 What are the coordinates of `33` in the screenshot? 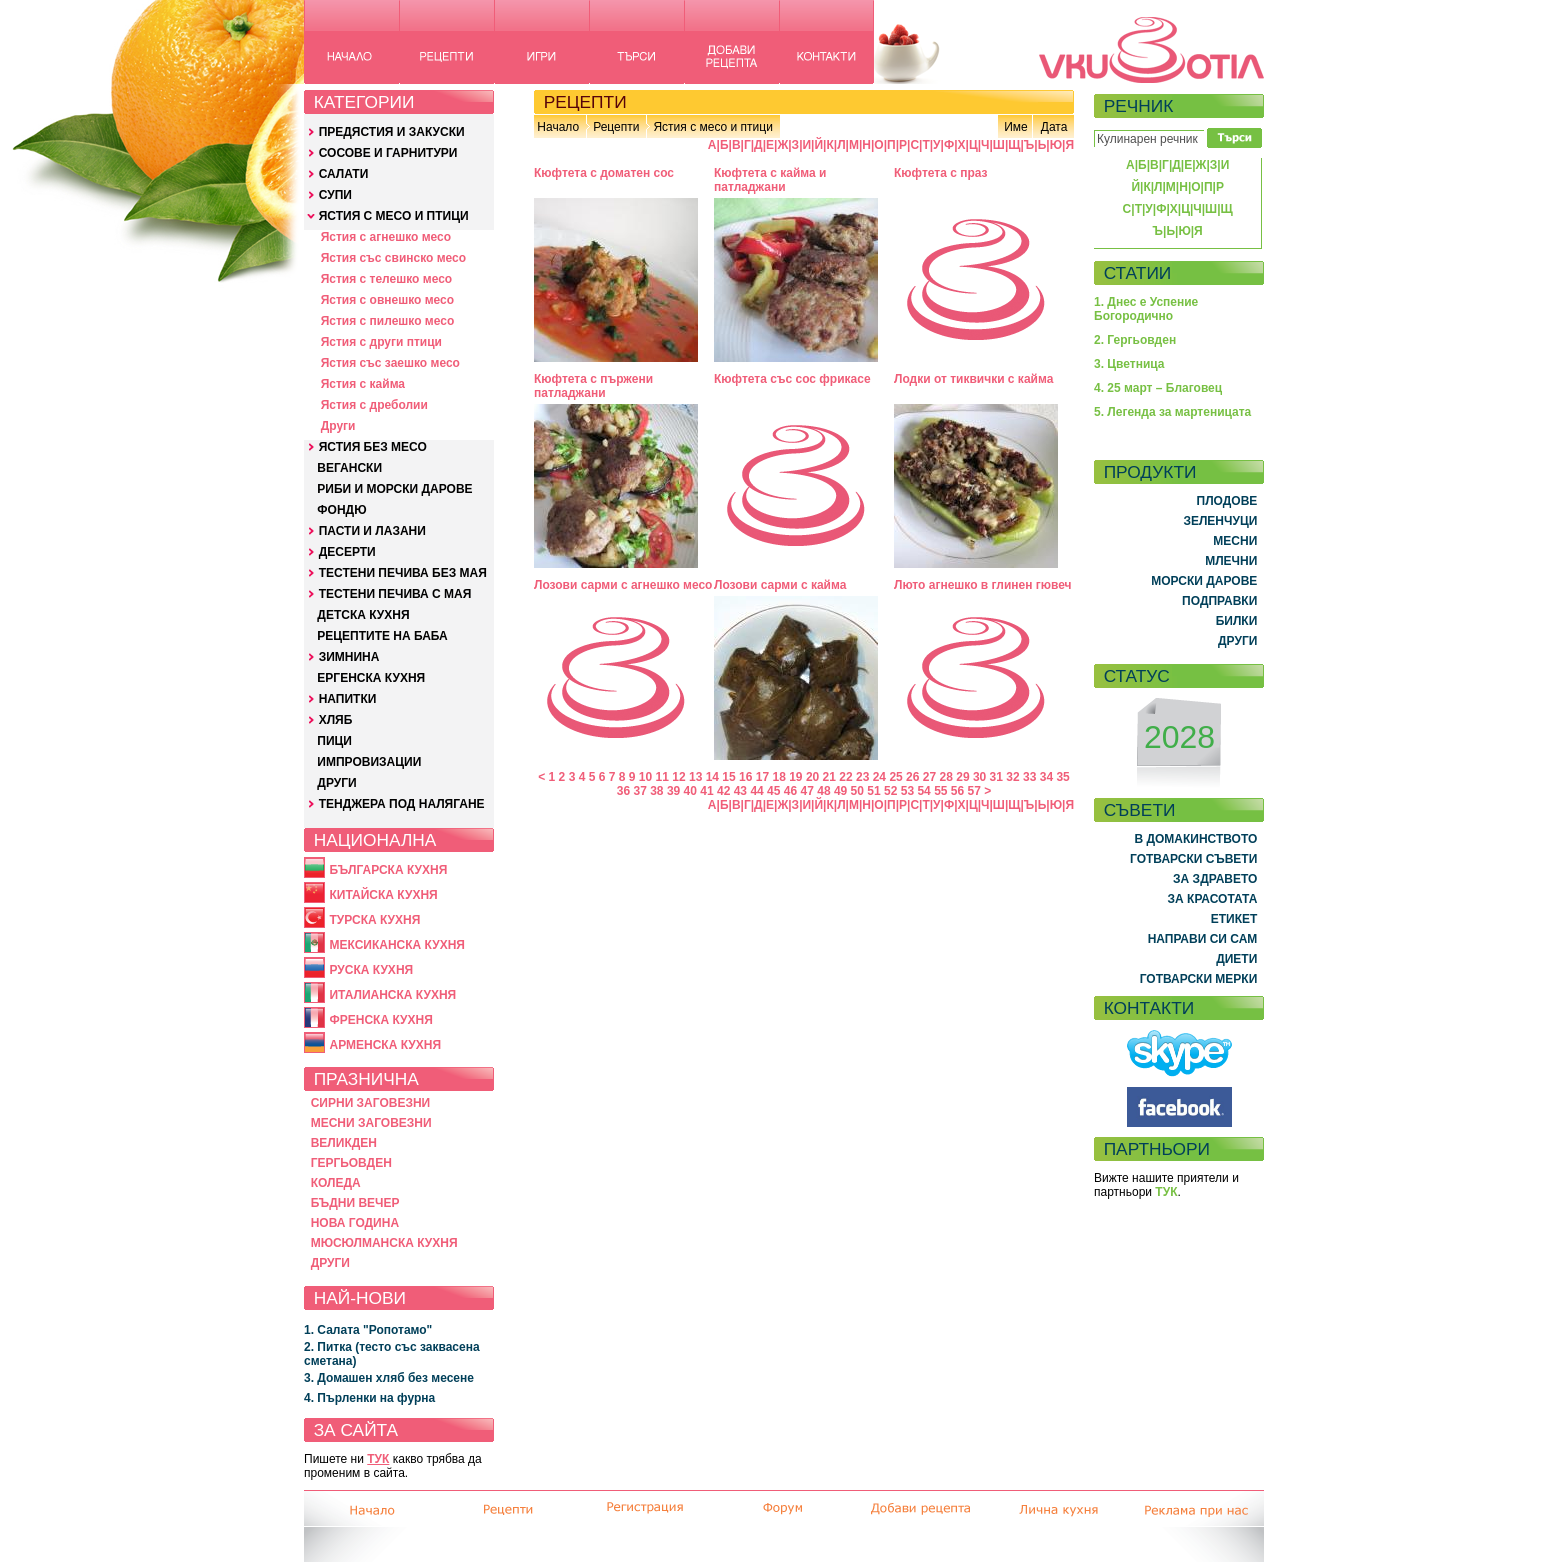 It's located at (1029, 777).